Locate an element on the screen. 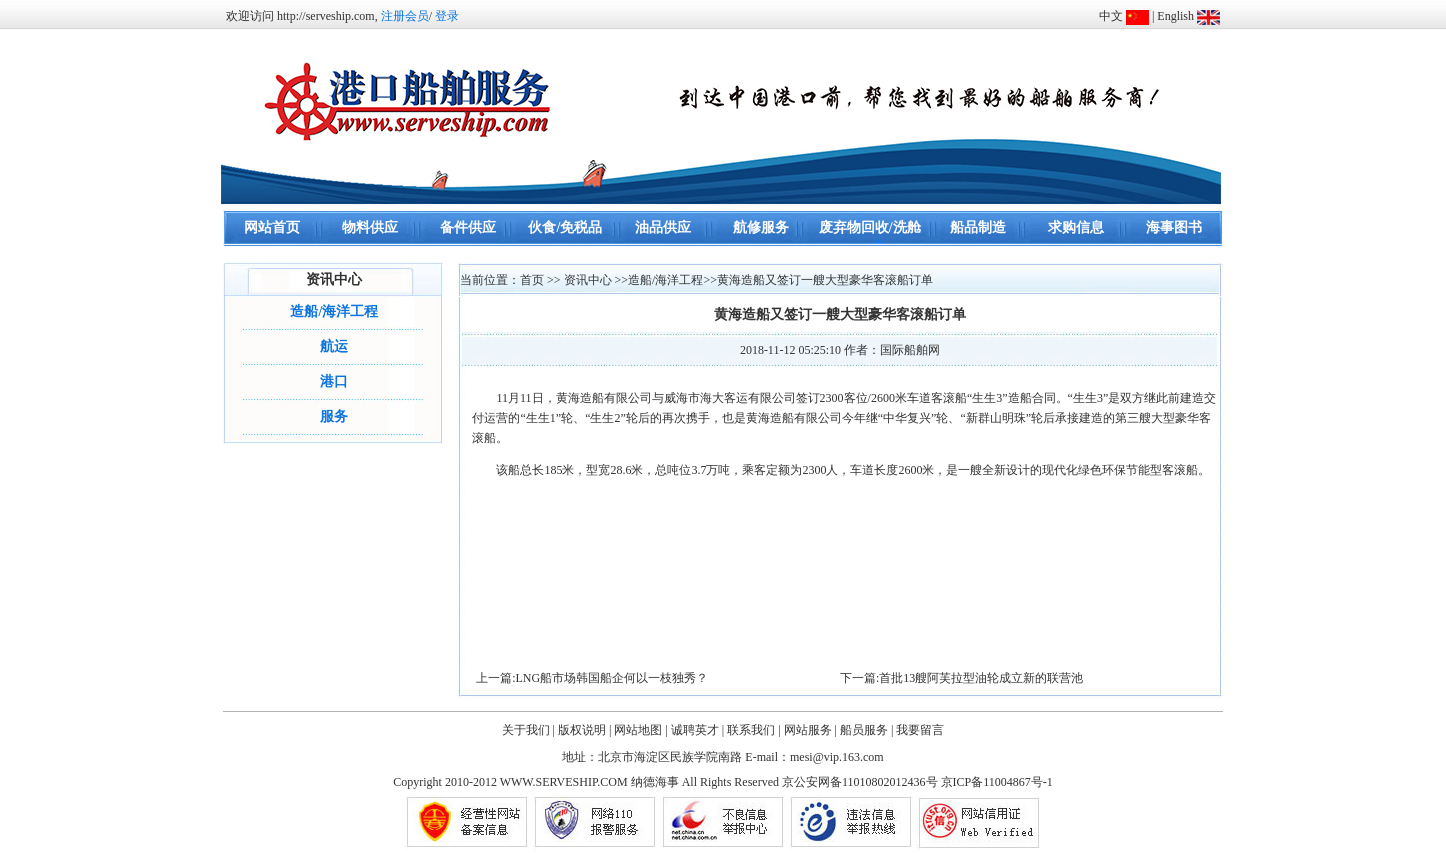 The height and width of the screenshot is (853, 1446). 废弃物回收/洗舱 is located at coordinates (870, 227).